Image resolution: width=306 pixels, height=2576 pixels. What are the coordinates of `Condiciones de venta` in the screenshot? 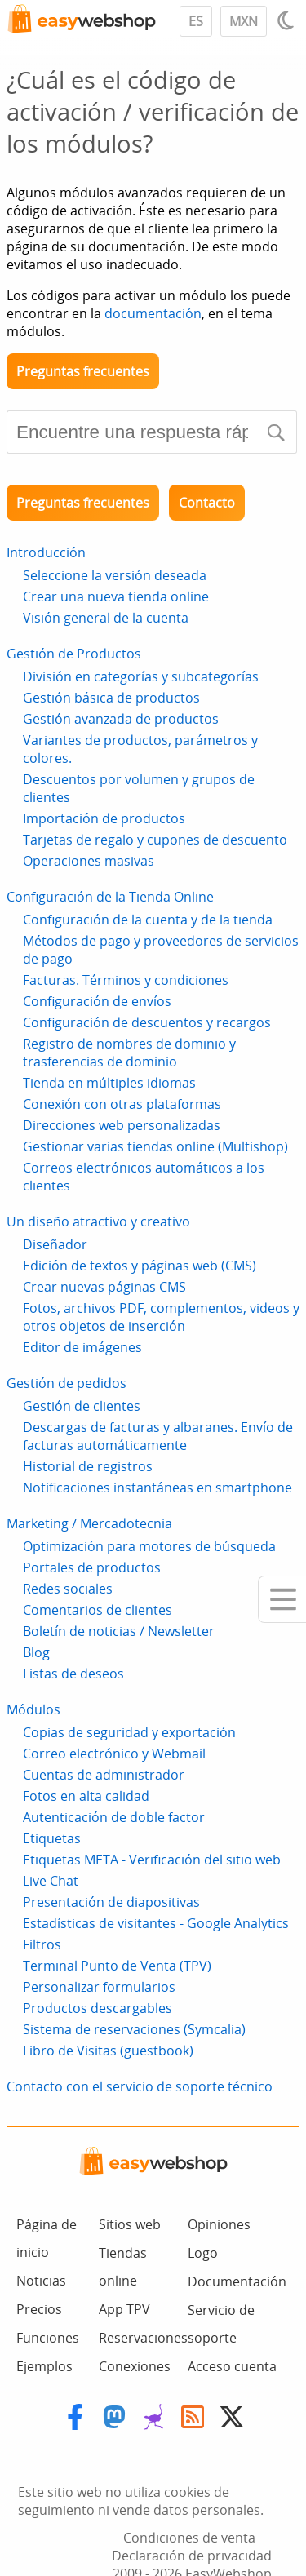 It's located at (189, 2538).